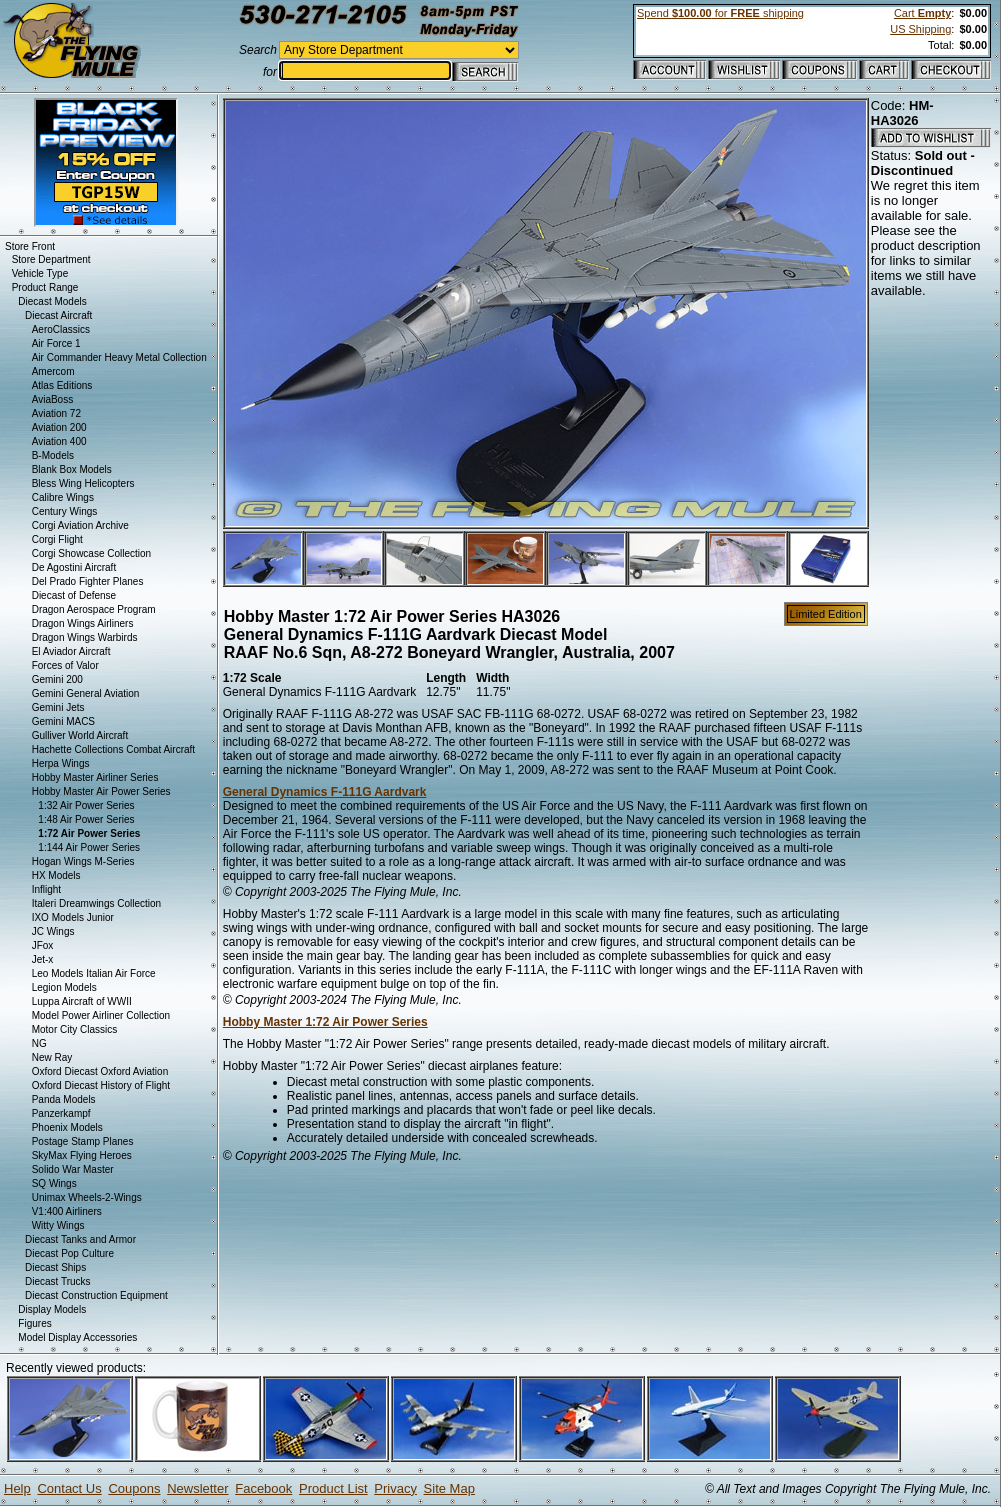  I want to click on SQ Wings, so click(54, 1183).